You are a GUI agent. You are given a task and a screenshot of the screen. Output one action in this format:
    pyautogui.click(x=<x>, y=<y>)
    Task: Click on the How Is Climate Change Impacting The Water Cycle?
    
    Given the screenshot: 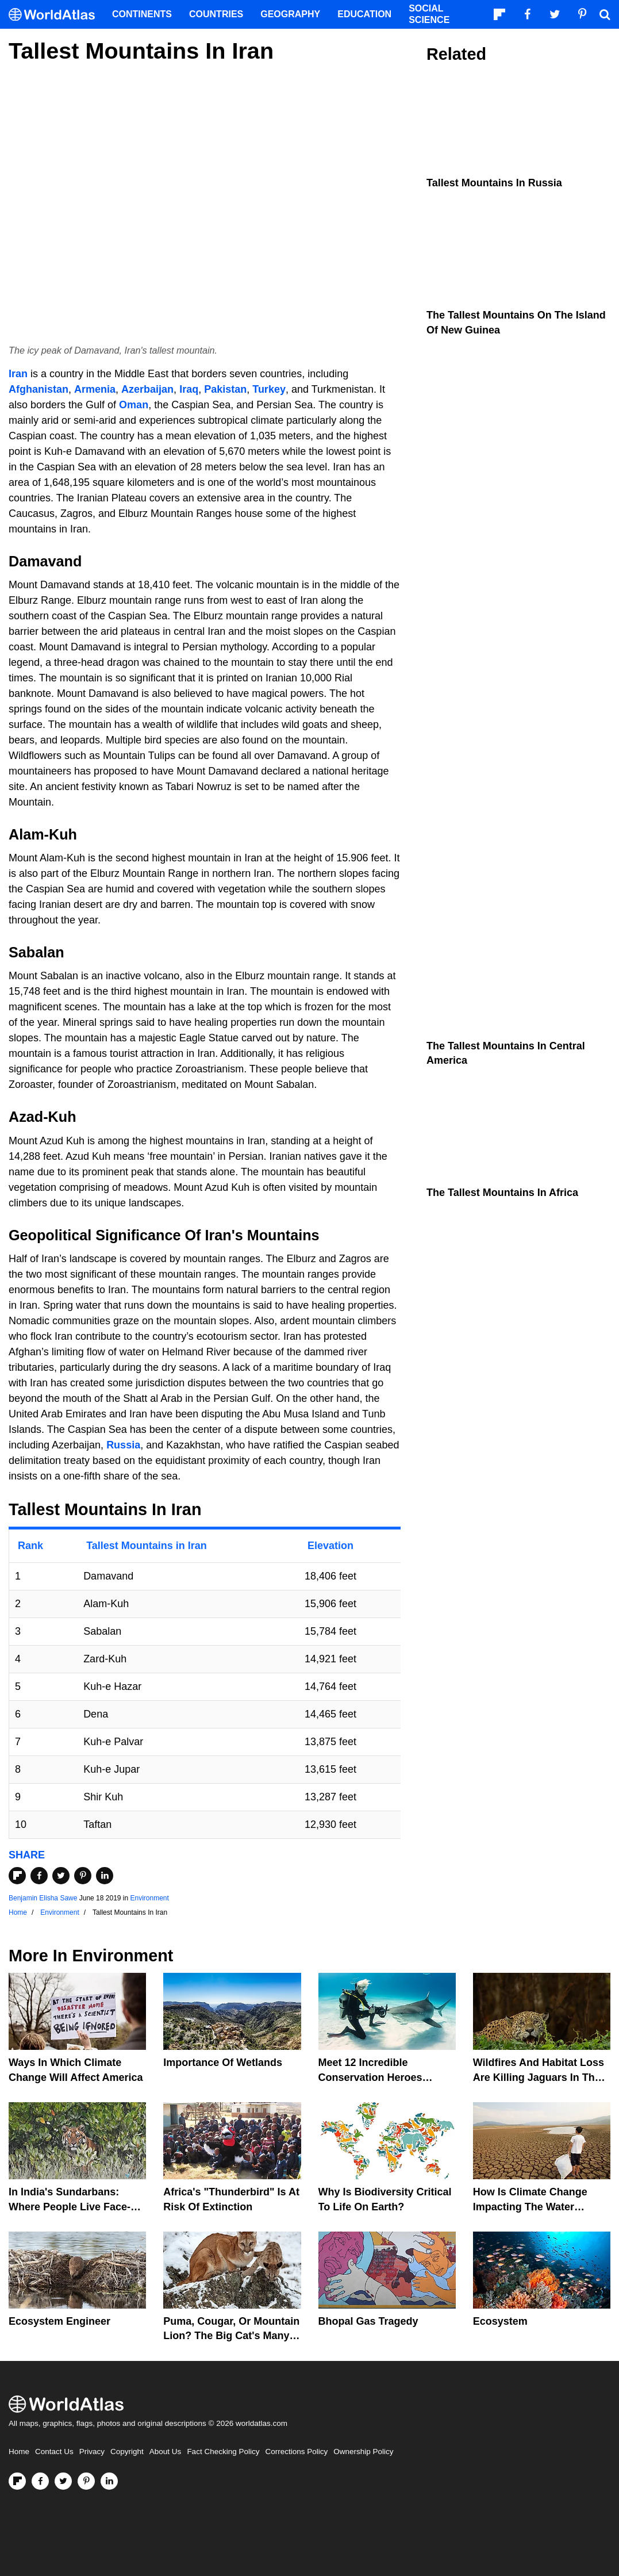 What is the action you would take?
    pyautogui.click(x=530, y=2206)
    